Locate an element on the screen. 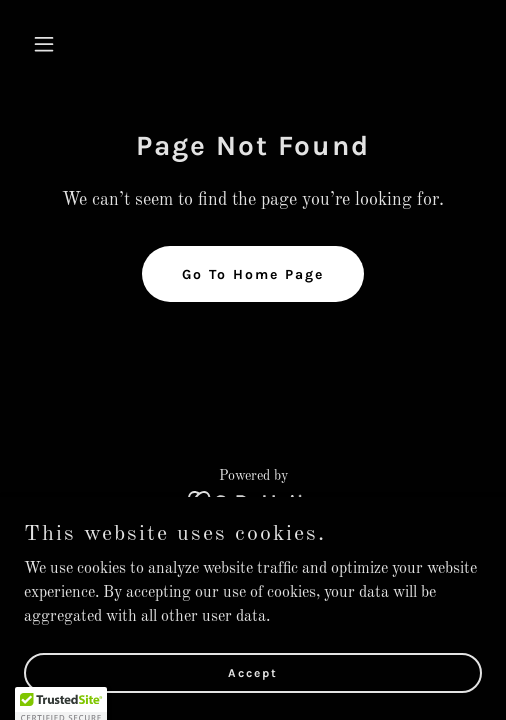 The image size is (506, 720). Go To Home Page is located at coordinates (253, 274).